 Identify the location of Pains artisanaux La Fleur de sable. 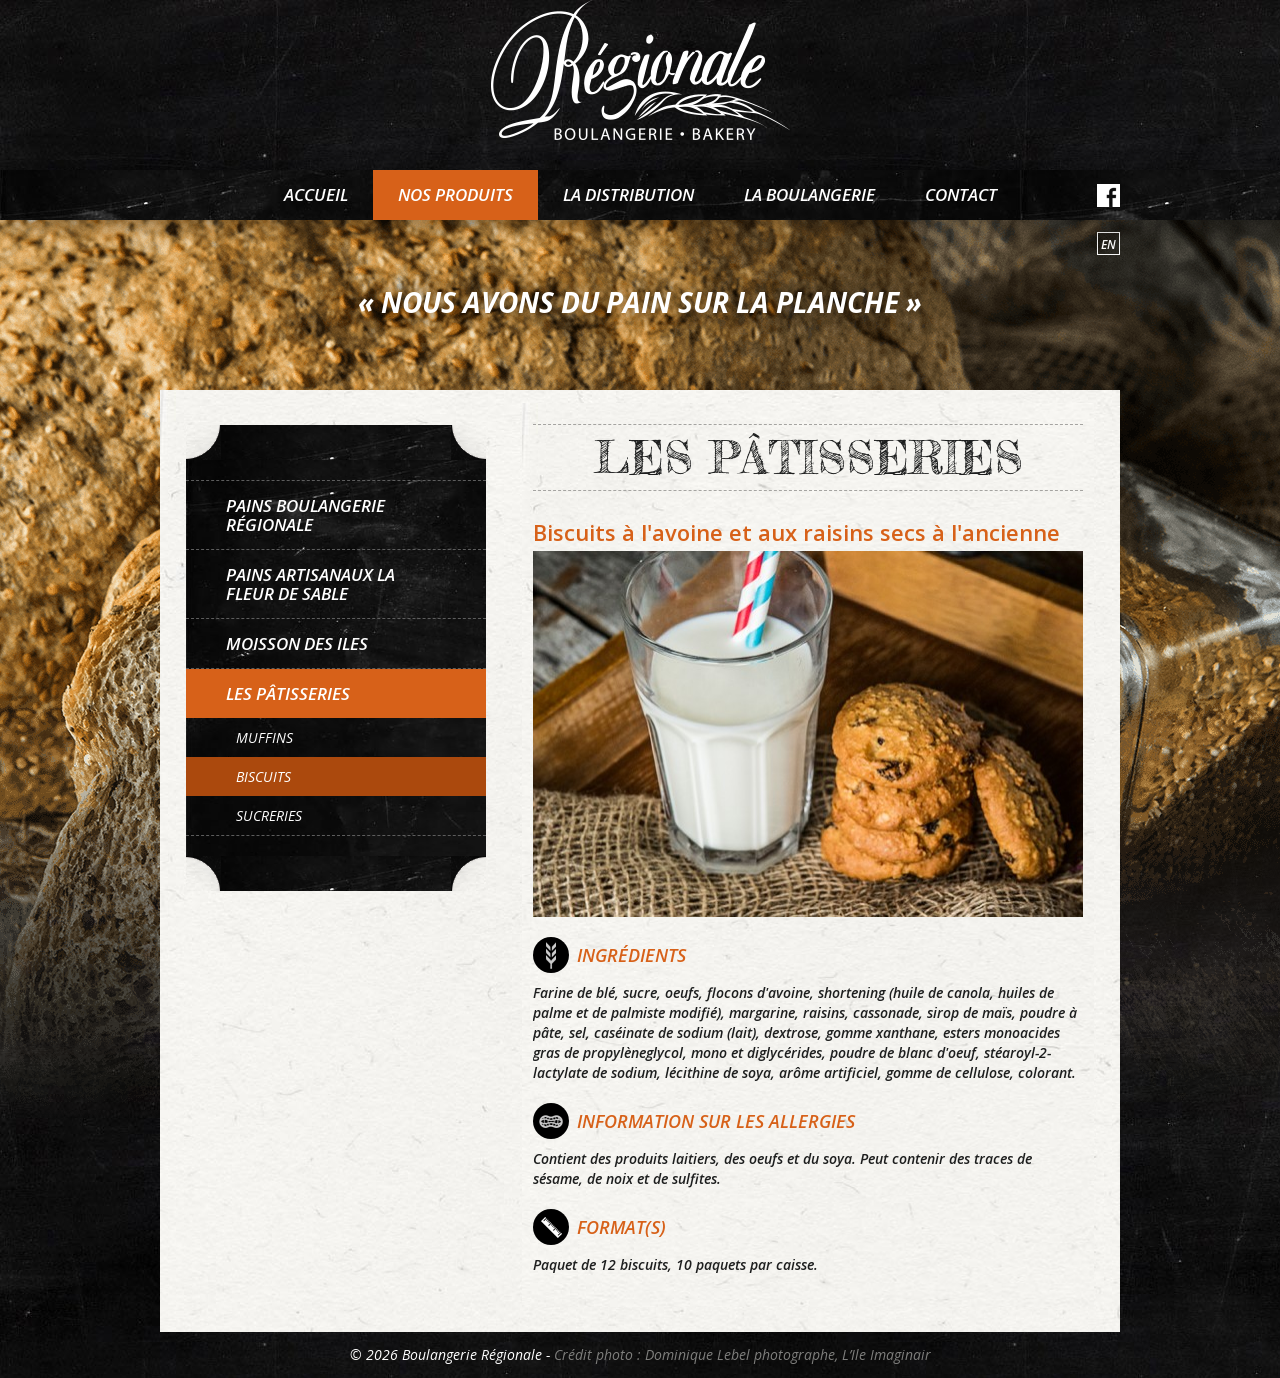
(310, 584).